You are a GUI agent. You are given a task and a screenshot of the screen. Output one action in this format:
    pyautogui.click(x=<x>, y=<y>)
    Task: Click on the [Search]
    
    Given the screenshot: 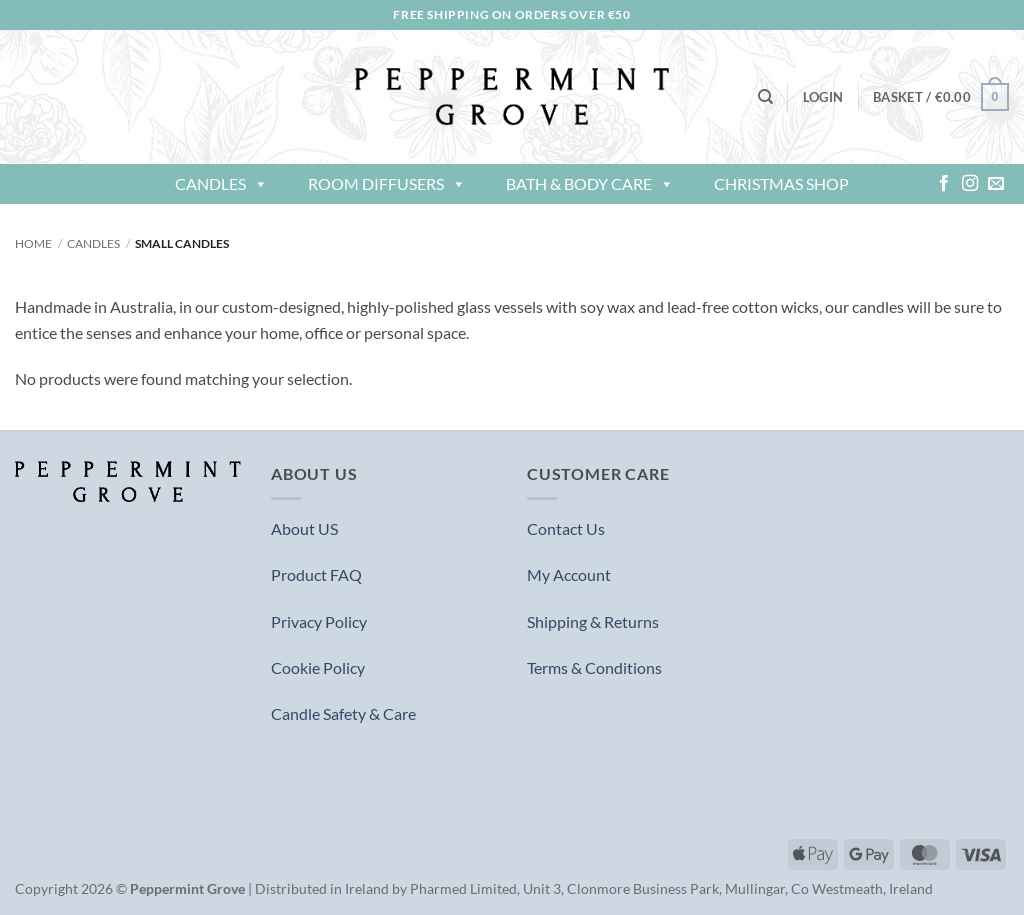 What is the action you would take?
    pyautogui.click(x=765, y=97)
    